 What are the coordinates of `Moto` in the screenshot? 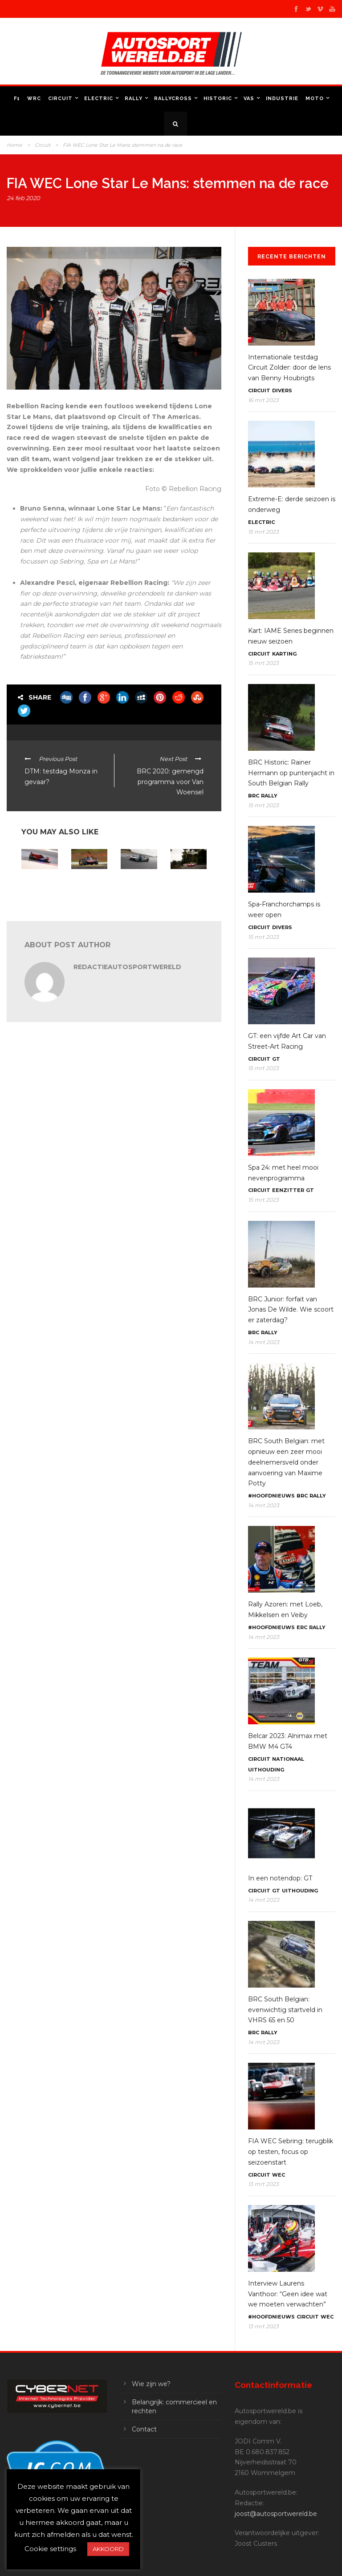 It's located at (314, 98).